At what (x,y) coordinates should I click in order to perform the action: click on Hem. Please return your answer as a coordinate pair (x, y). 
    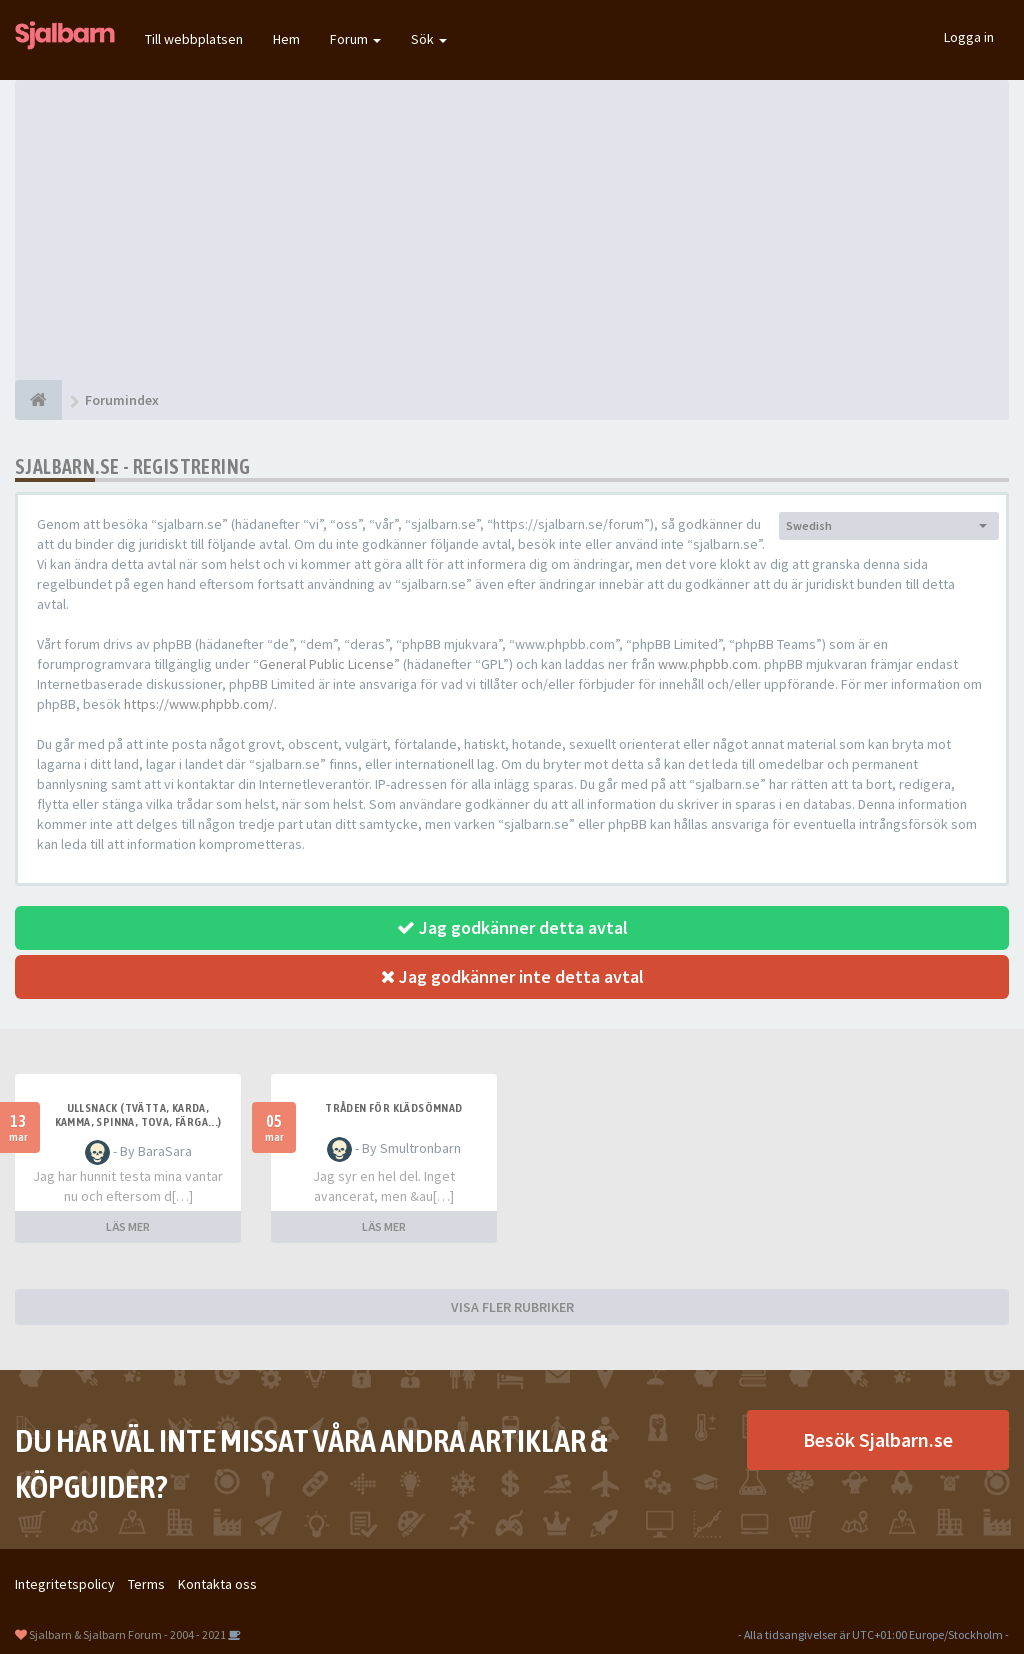
    Looking at the image, I should click on (286, 39).